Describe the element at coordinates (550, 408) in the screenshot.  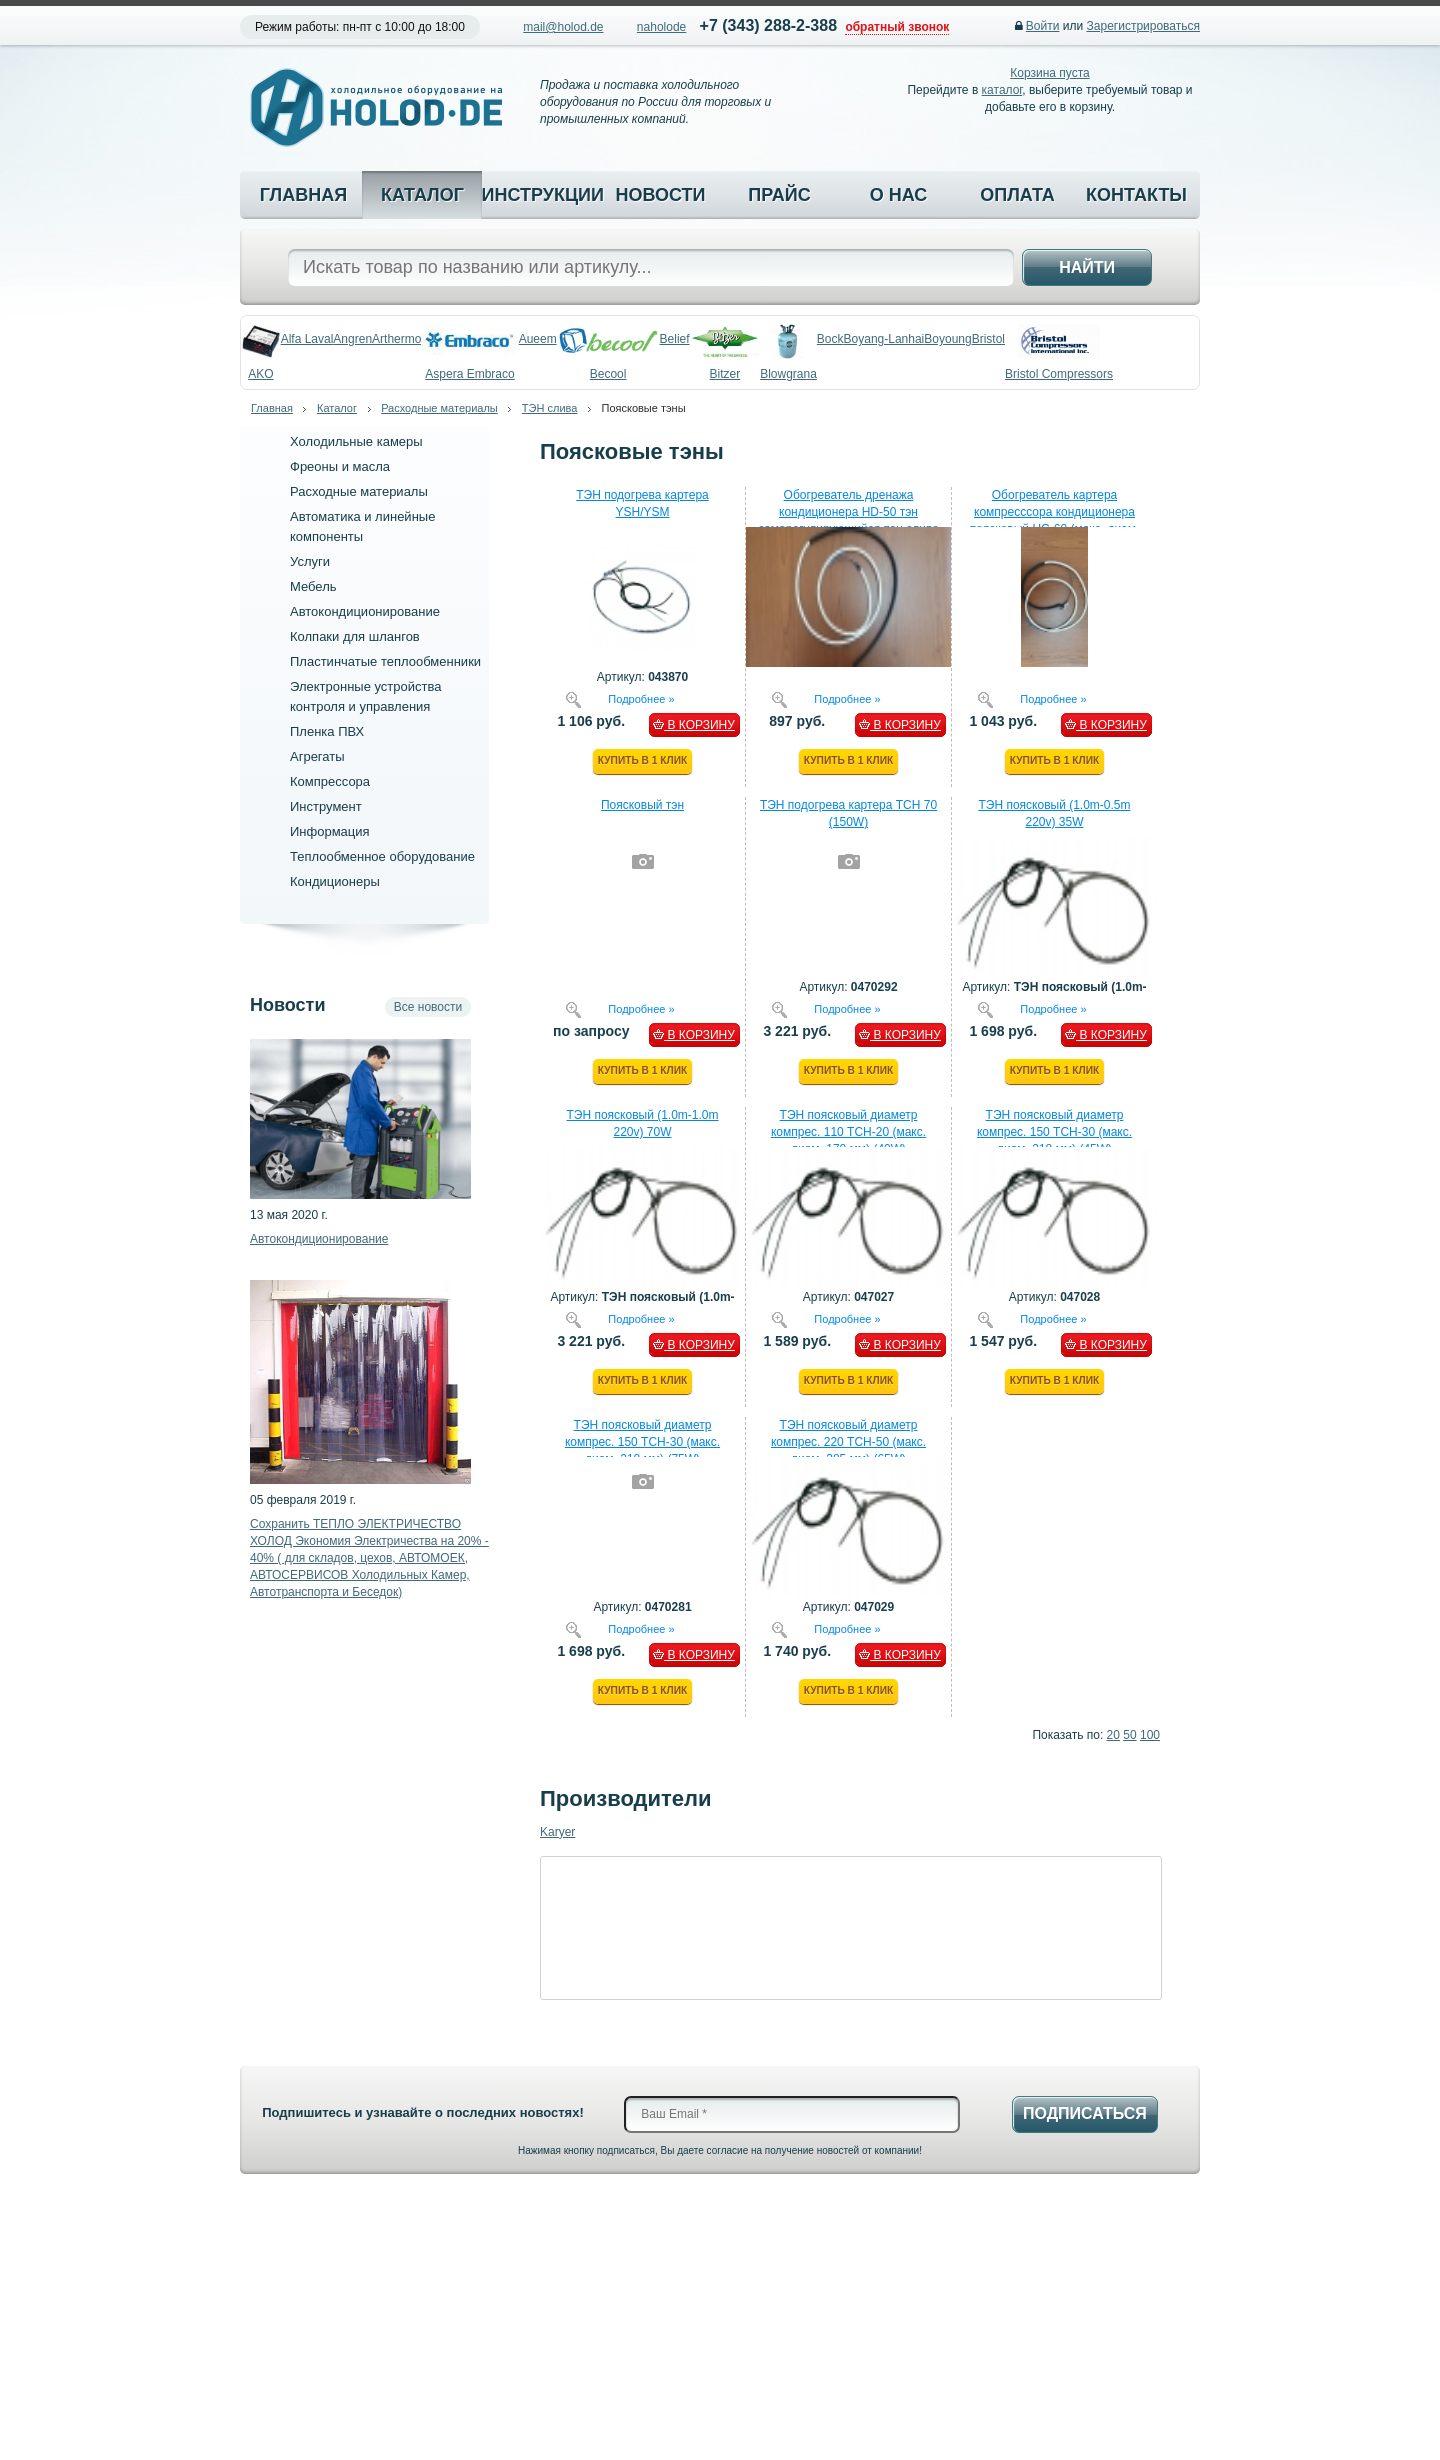
I see `ТЭН слива` at that location.